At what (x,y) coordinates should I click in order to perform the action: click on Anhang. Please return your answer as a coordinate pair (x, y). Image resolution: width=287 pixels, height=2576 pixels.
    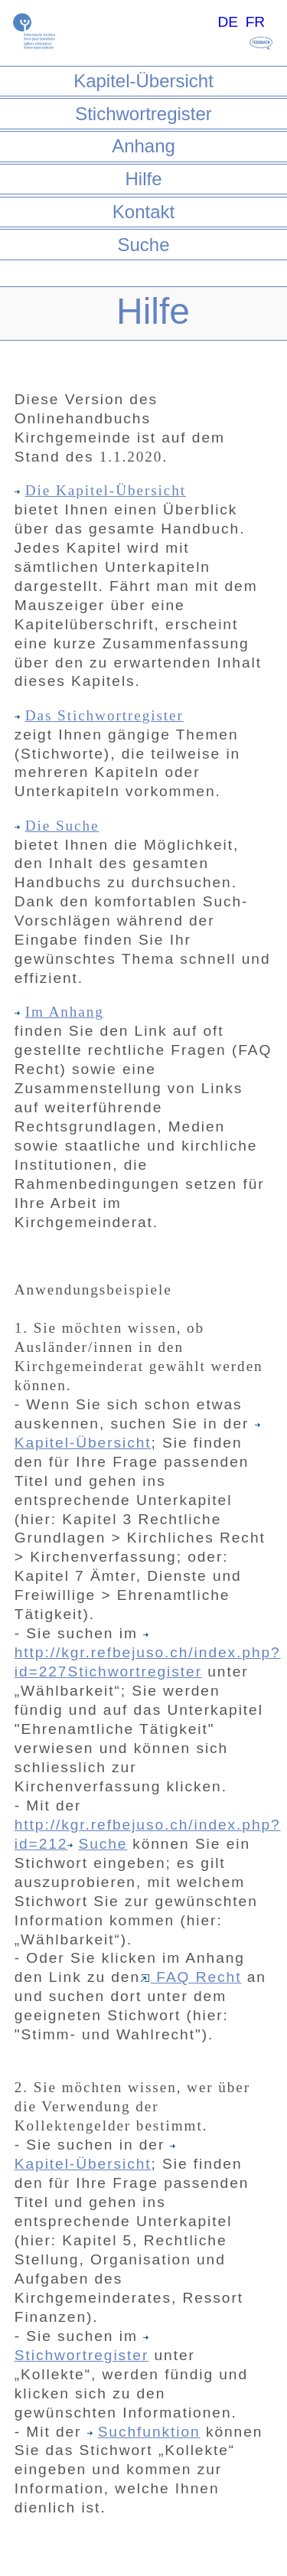
    Looking at the image, I should click on (143, 145).